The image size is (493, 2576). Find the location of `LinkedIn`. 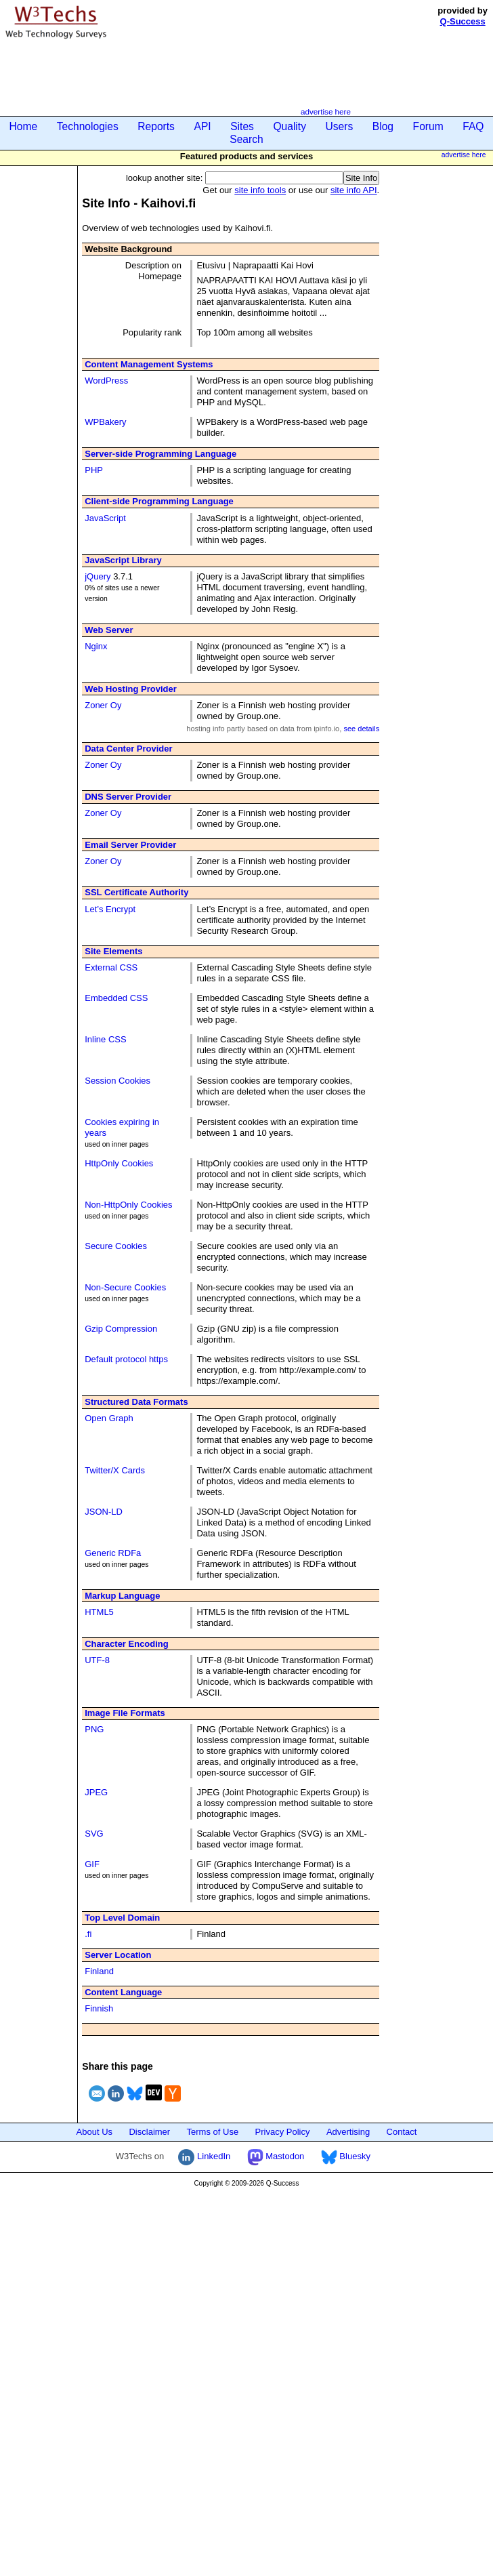

LinkedIn is located at coordinates (204, 2156).